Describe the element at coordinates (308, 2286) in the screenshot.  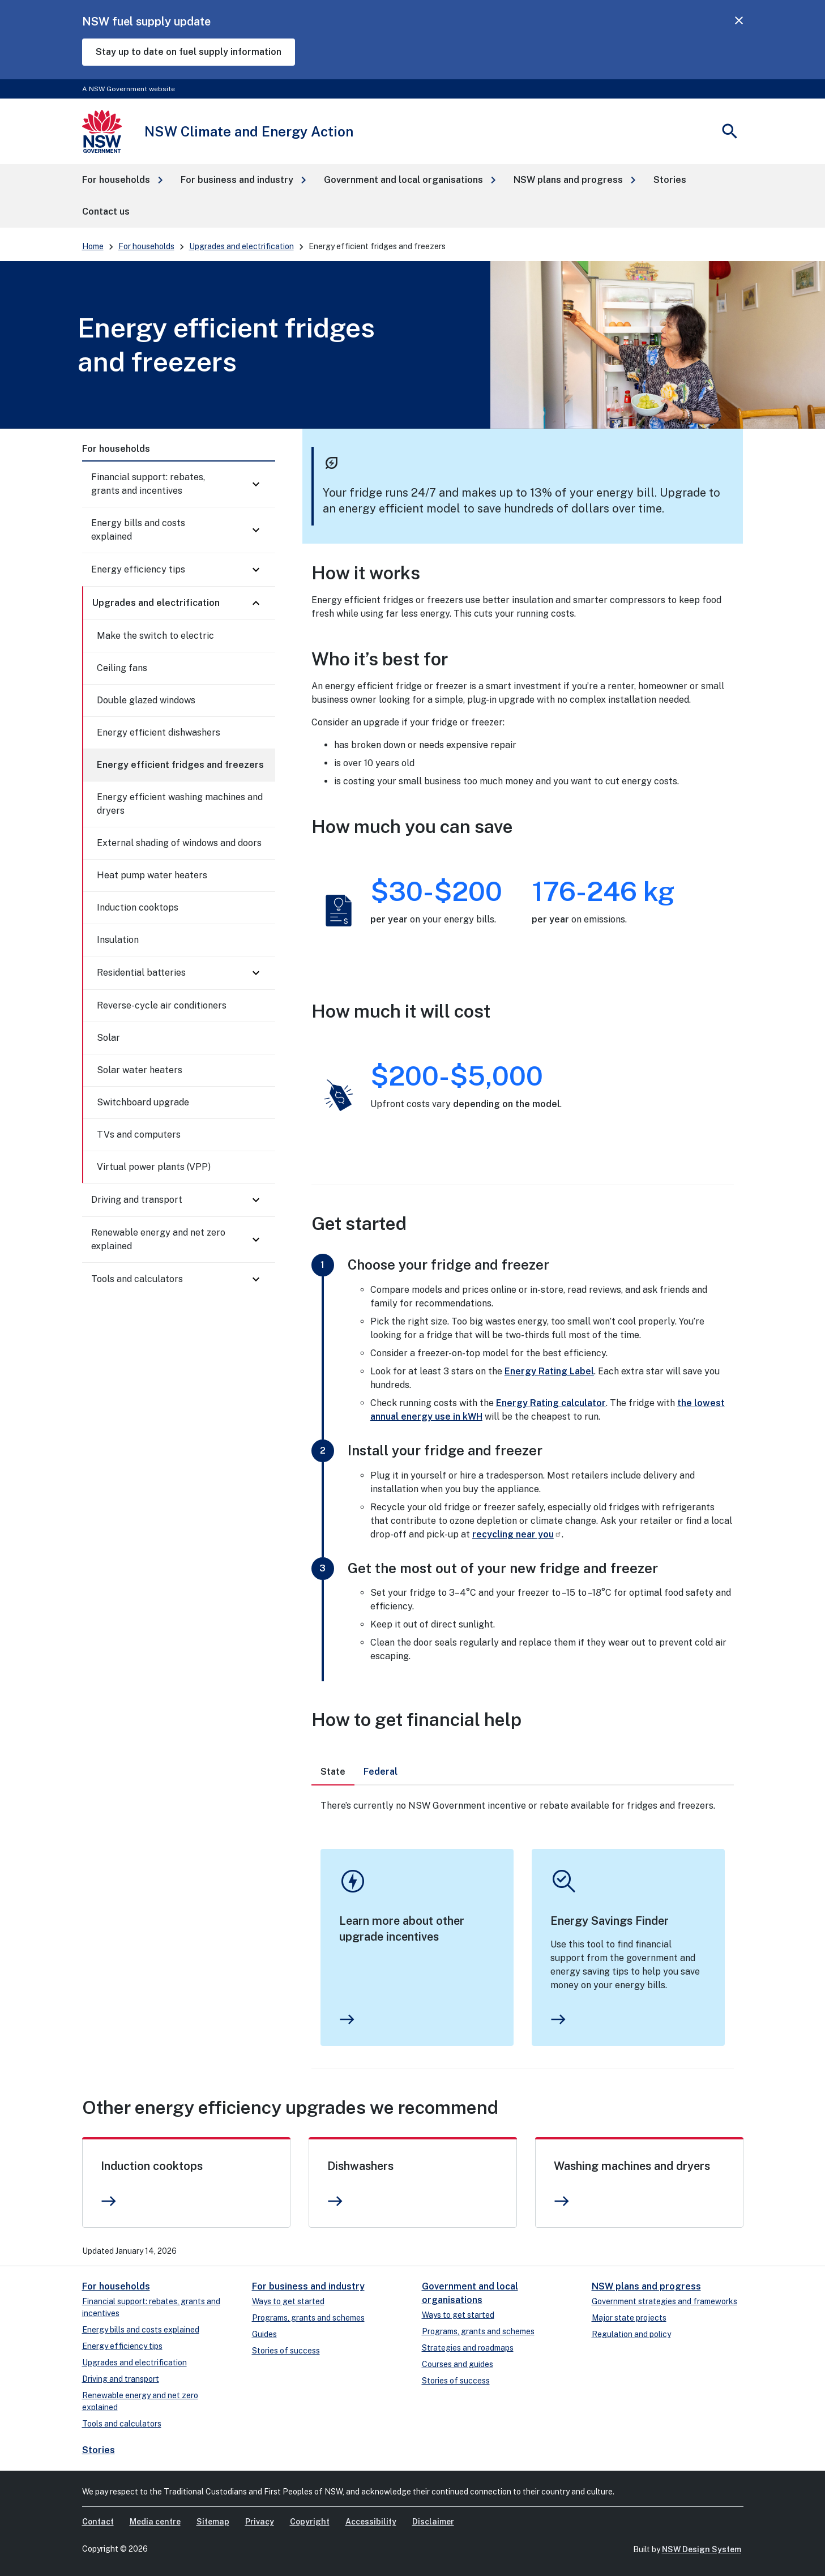
I see `For business and industry` at that location.